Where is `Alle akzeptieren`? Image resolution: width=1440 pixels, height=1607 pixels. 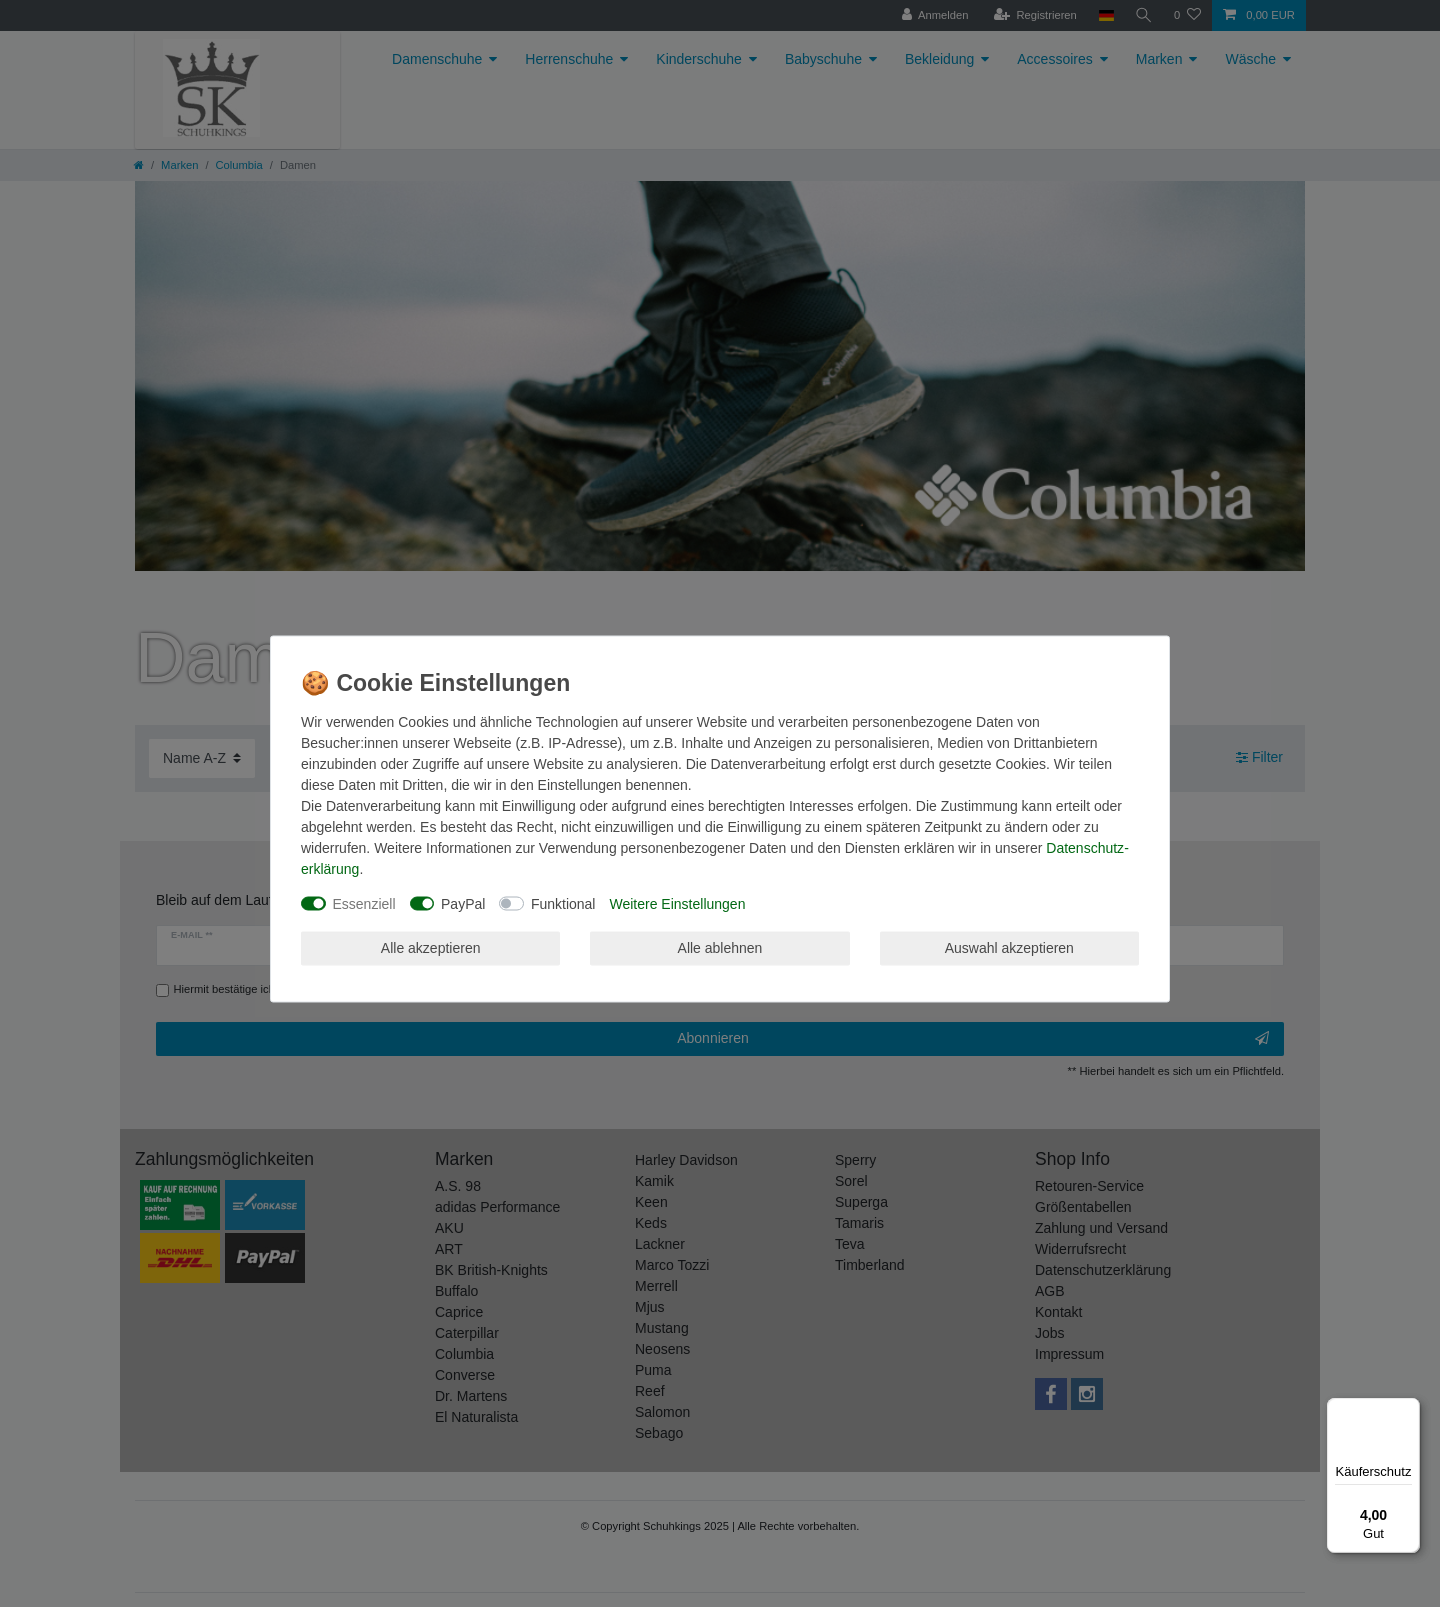
Alle akzeptieren is located at coordinates (431, 948).